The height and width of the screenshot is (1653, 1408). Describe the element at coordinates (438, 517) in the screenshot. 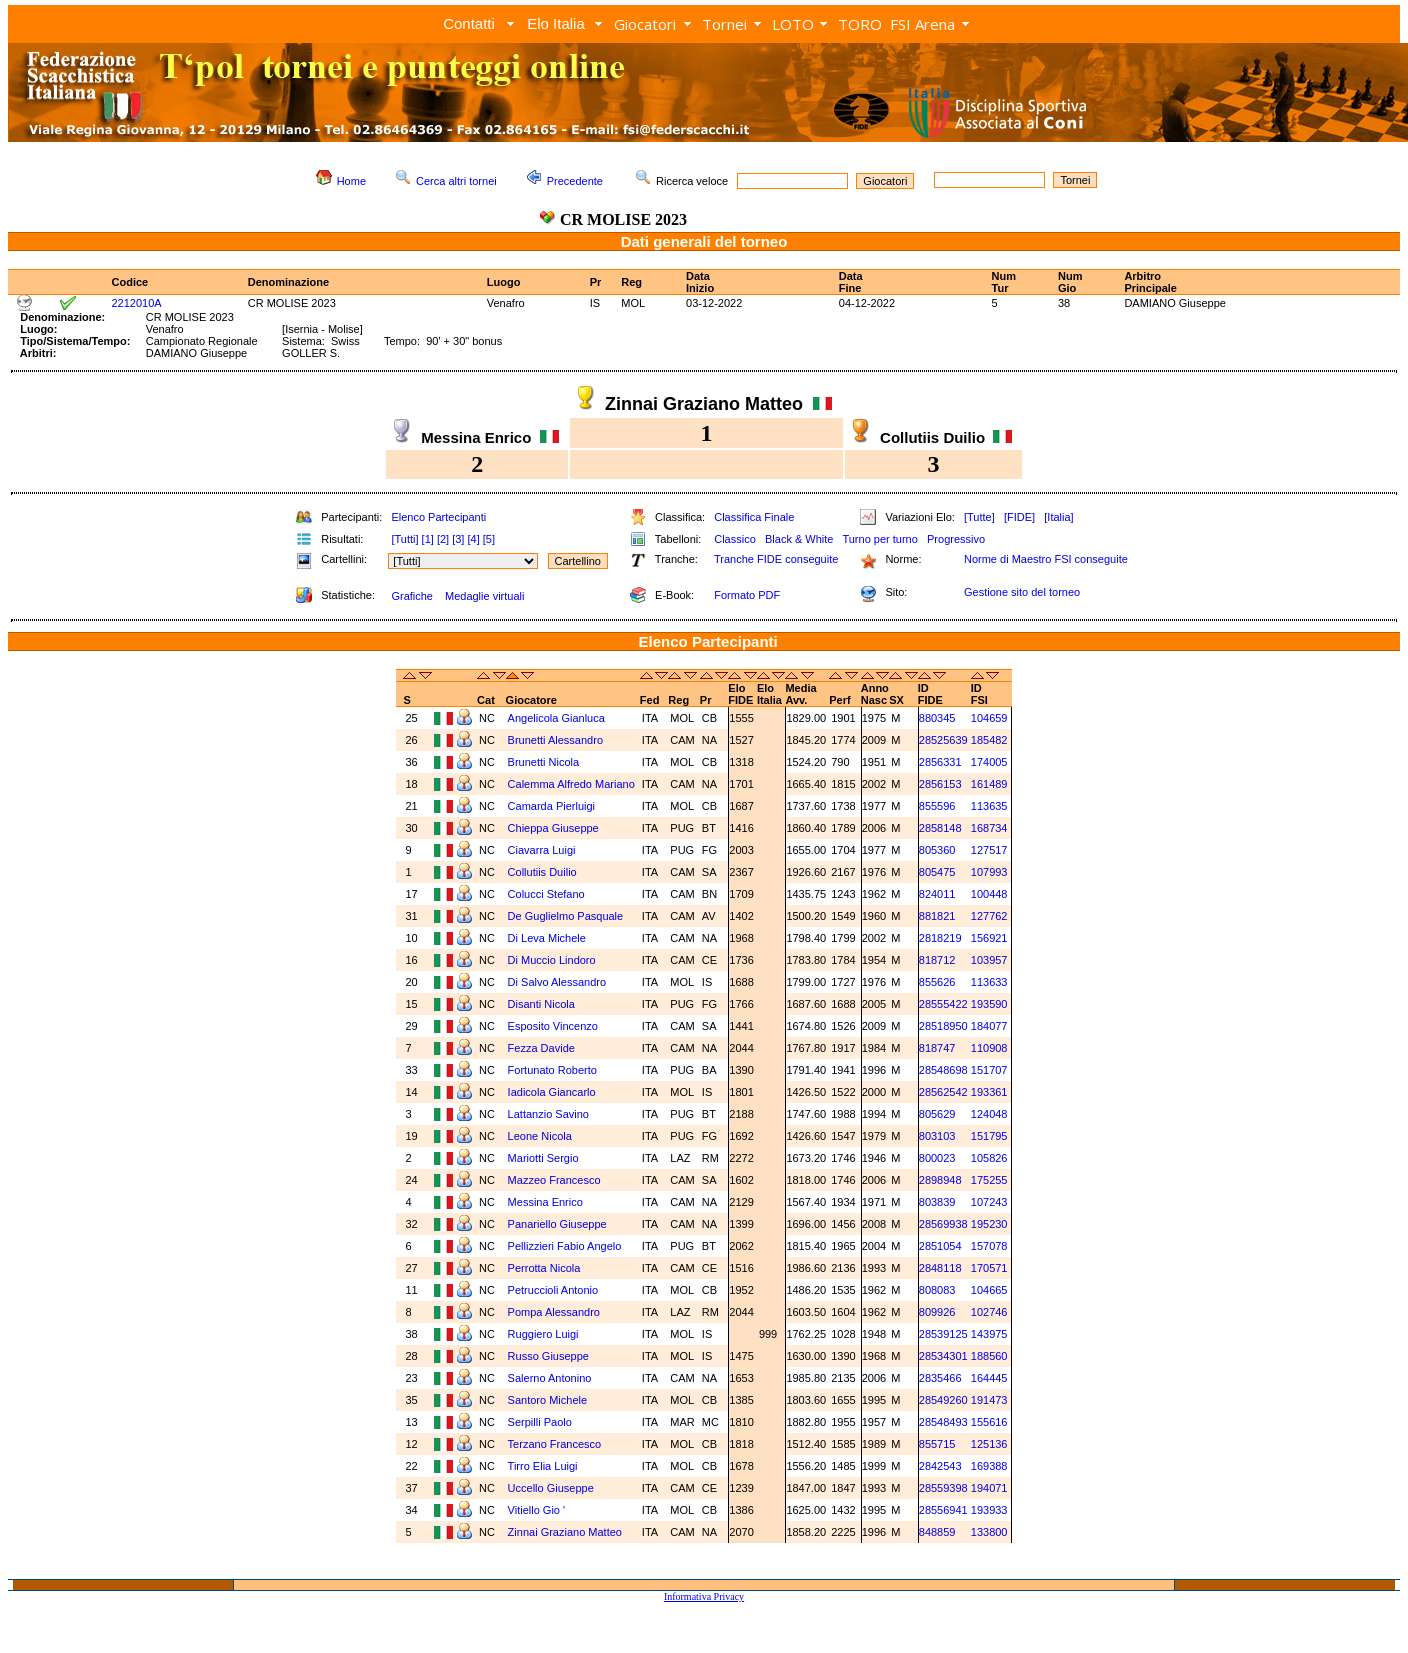

I see `Elenco Partecipanti` at that location.